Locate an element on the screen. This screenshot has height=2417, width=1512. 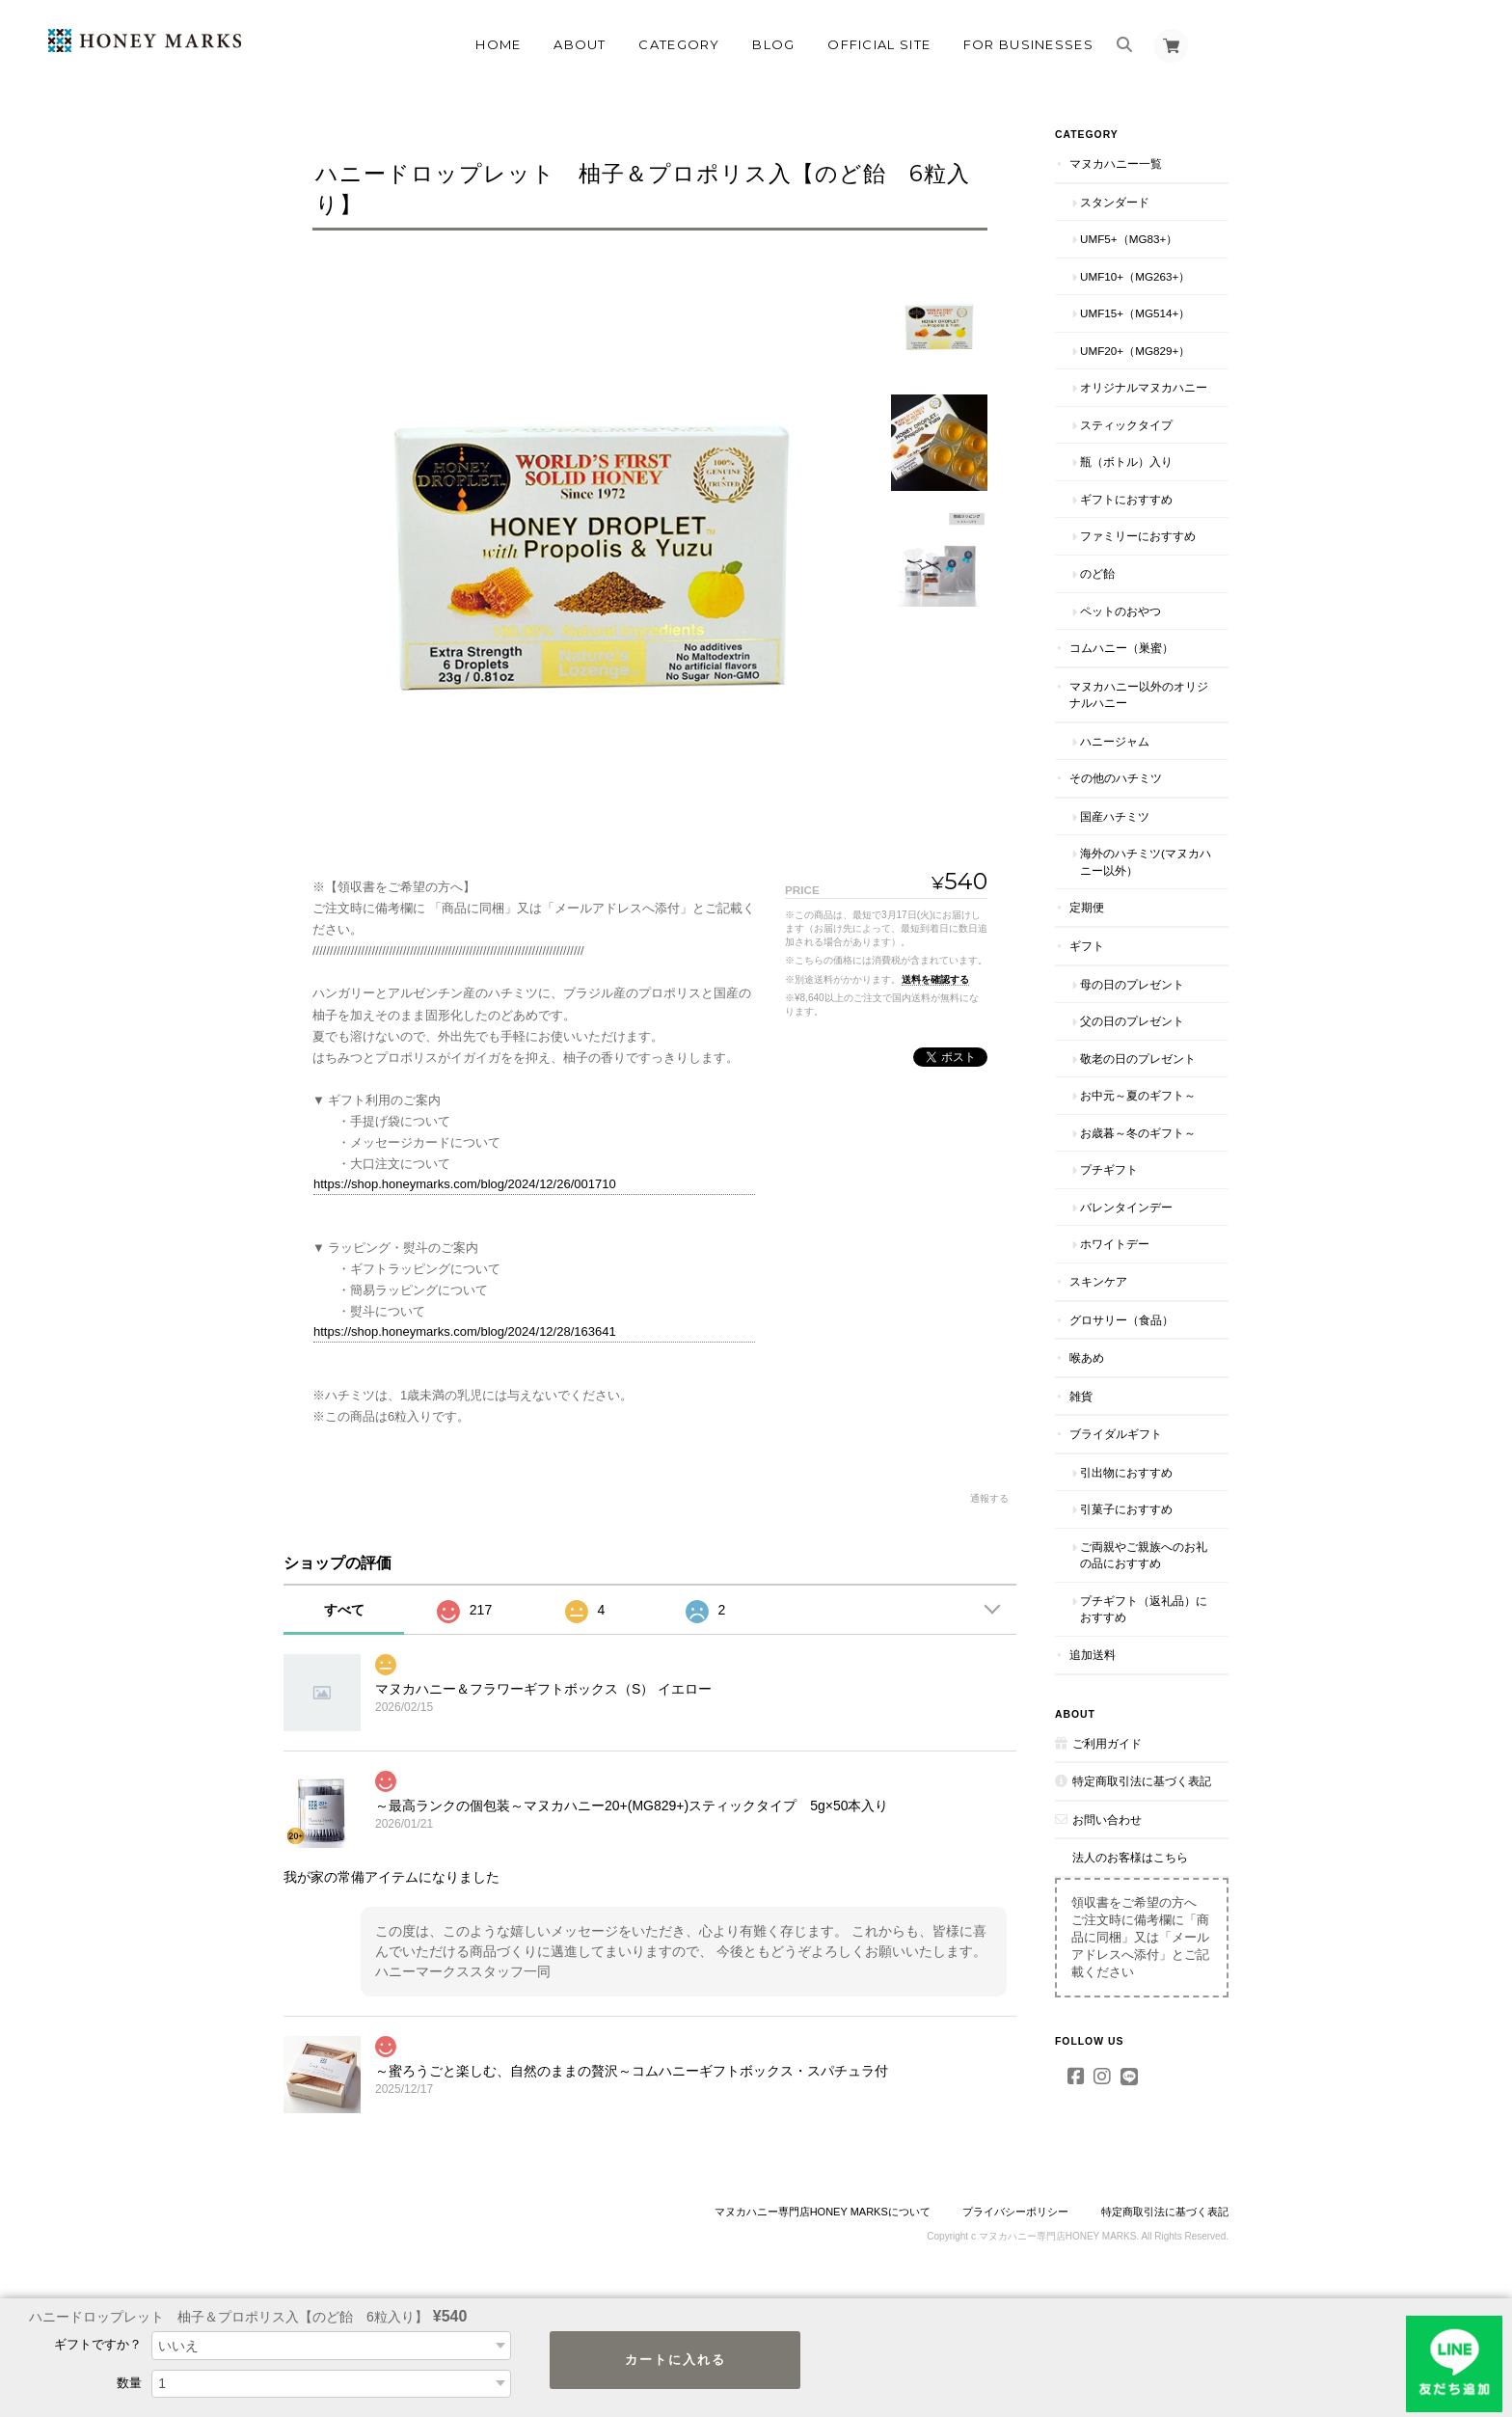
瓶（ボトル）入り is located at coordinates (1126, 461).